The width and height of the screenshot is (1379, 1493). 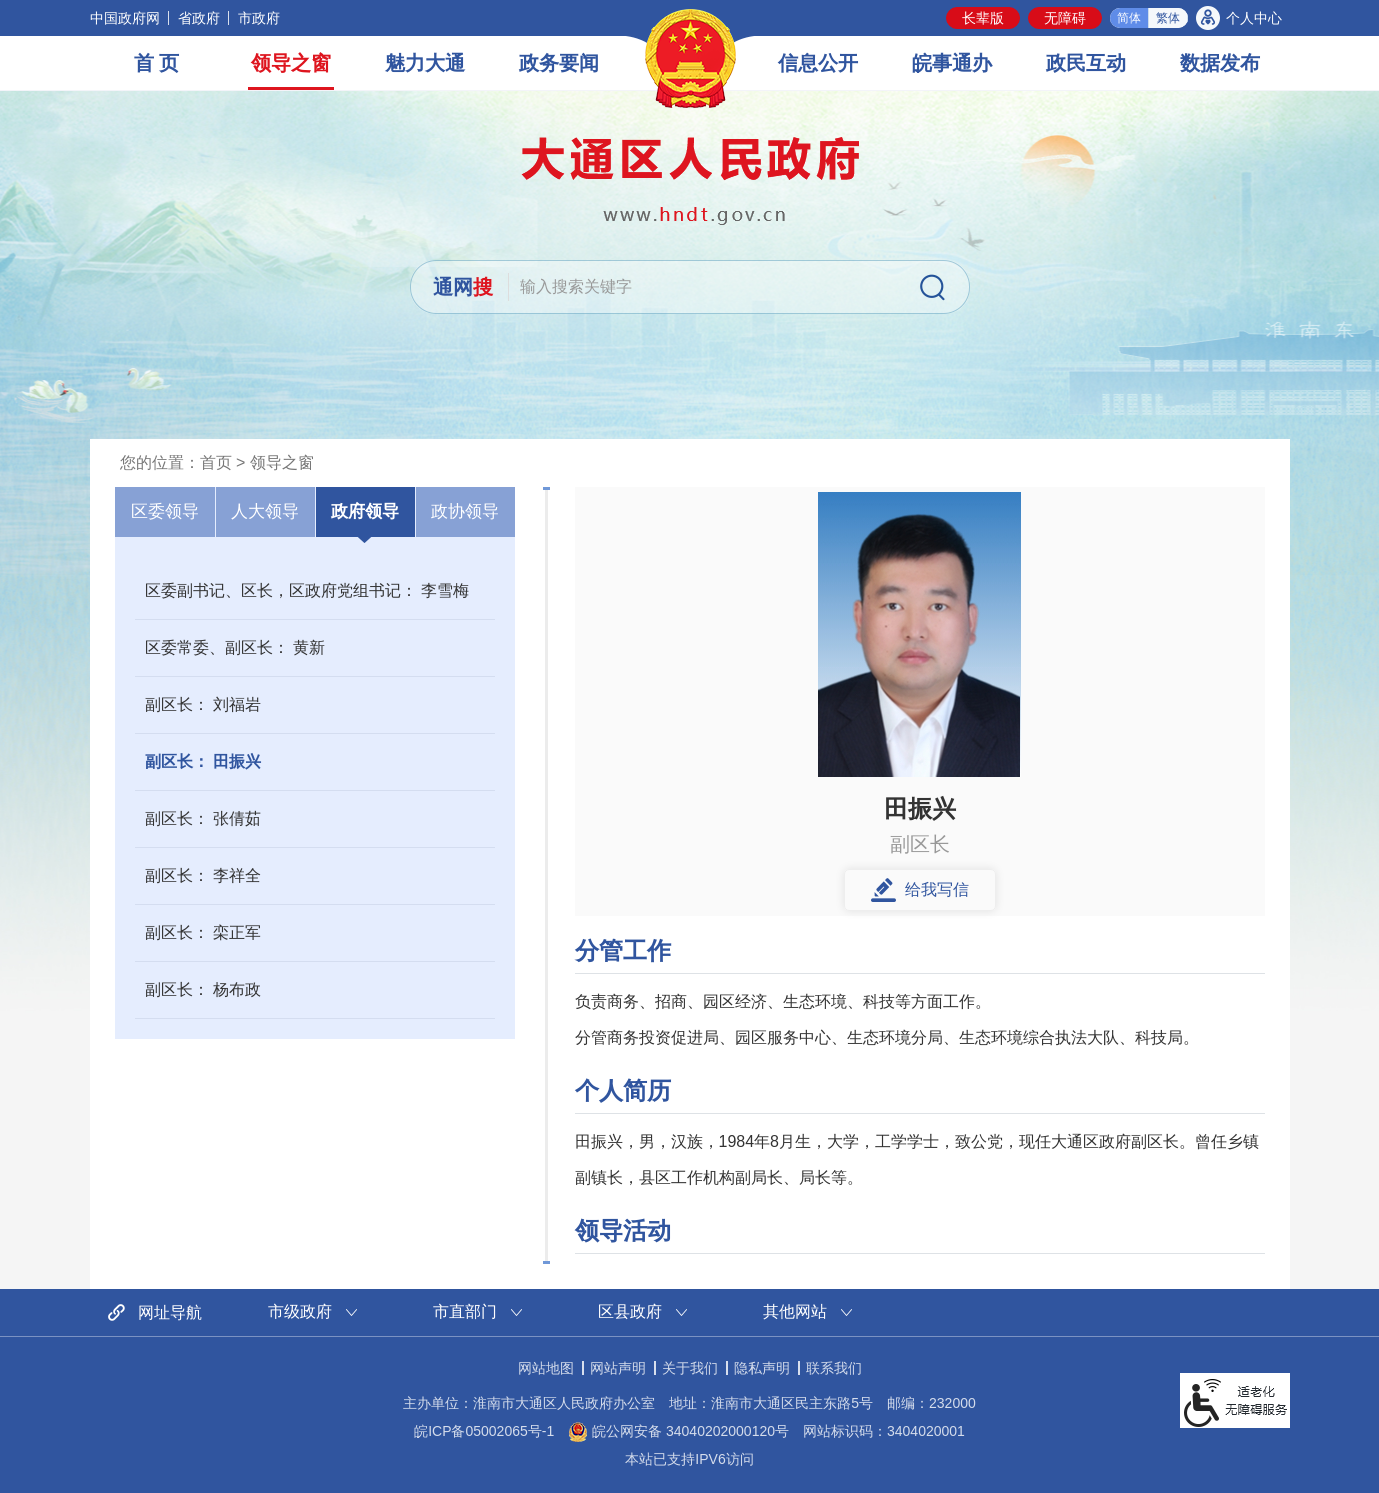 I want to click on 简体, so click(x=1129, y=18).